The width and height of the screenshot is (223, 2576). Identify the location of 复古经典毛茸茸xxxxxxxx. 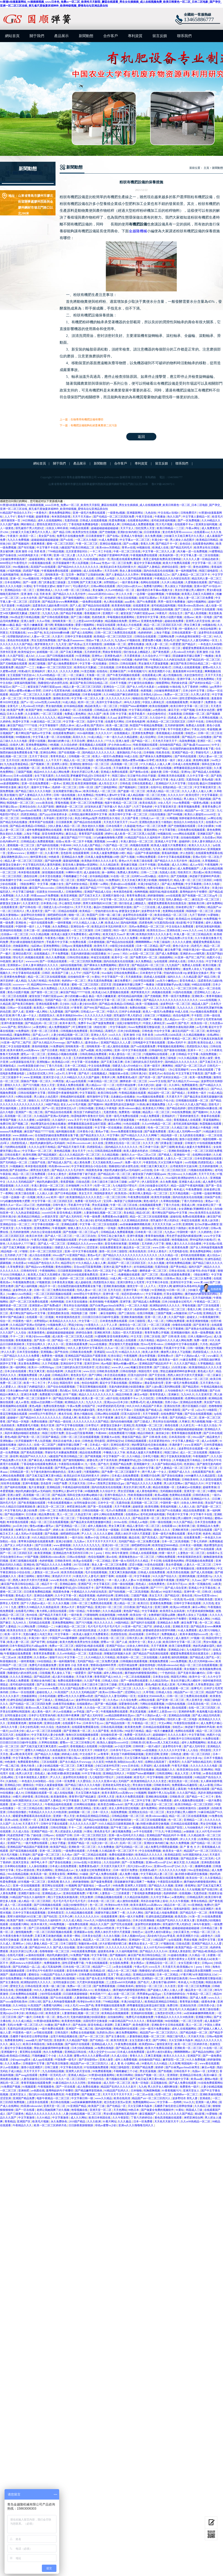
(177, 532).